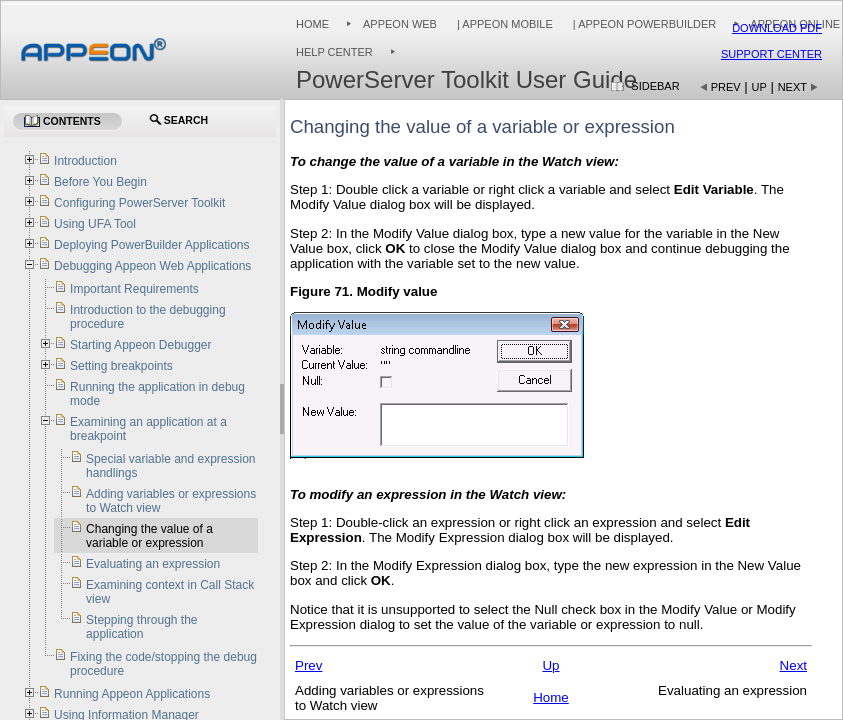  I want to click on Changing the value of a variable or expression, so click(149, 536).